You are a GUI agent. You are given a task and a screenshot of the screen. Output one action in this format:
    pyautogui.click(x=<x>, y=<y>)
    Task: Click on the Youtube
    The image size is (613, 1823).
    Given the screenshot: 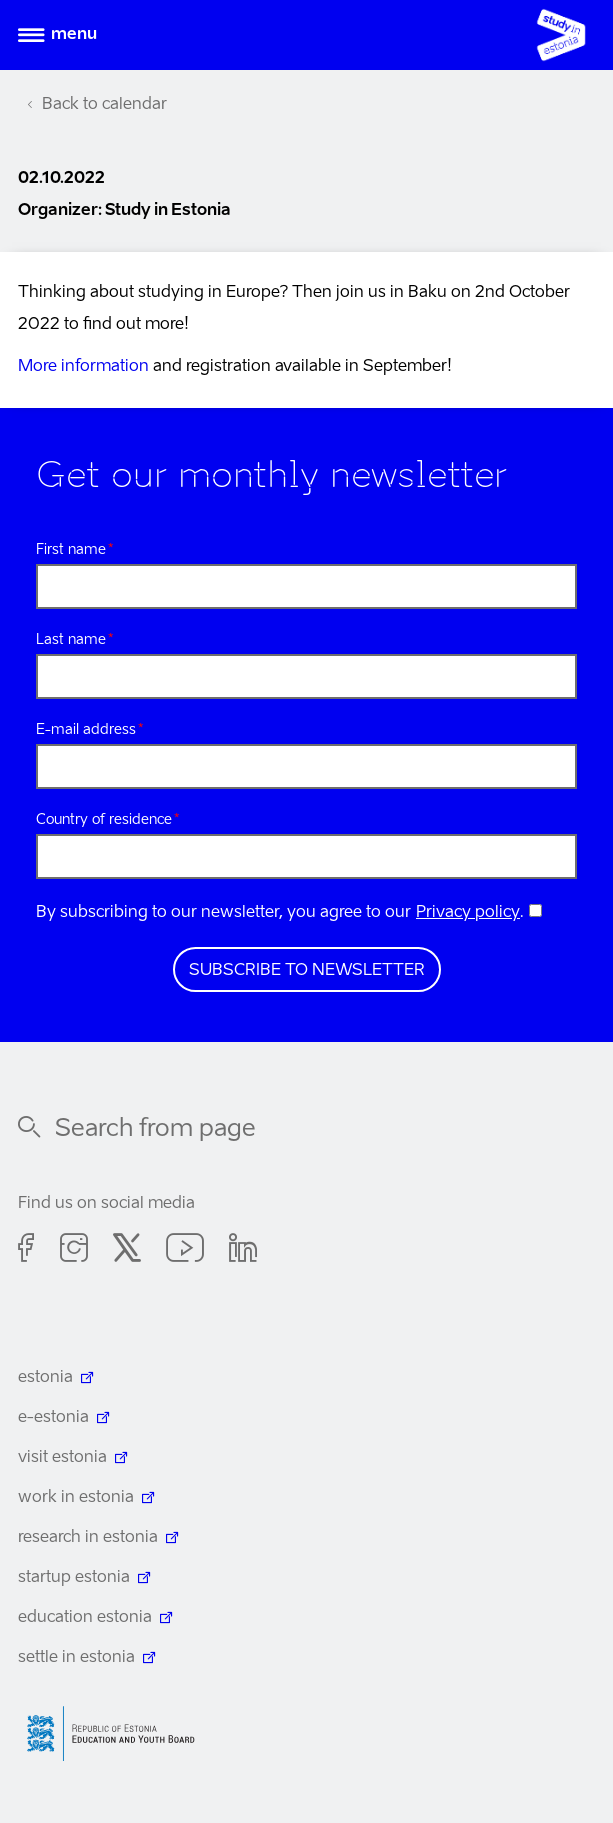 What is the action you would take?
    pyautogui.click(x=185, y=1251)
    